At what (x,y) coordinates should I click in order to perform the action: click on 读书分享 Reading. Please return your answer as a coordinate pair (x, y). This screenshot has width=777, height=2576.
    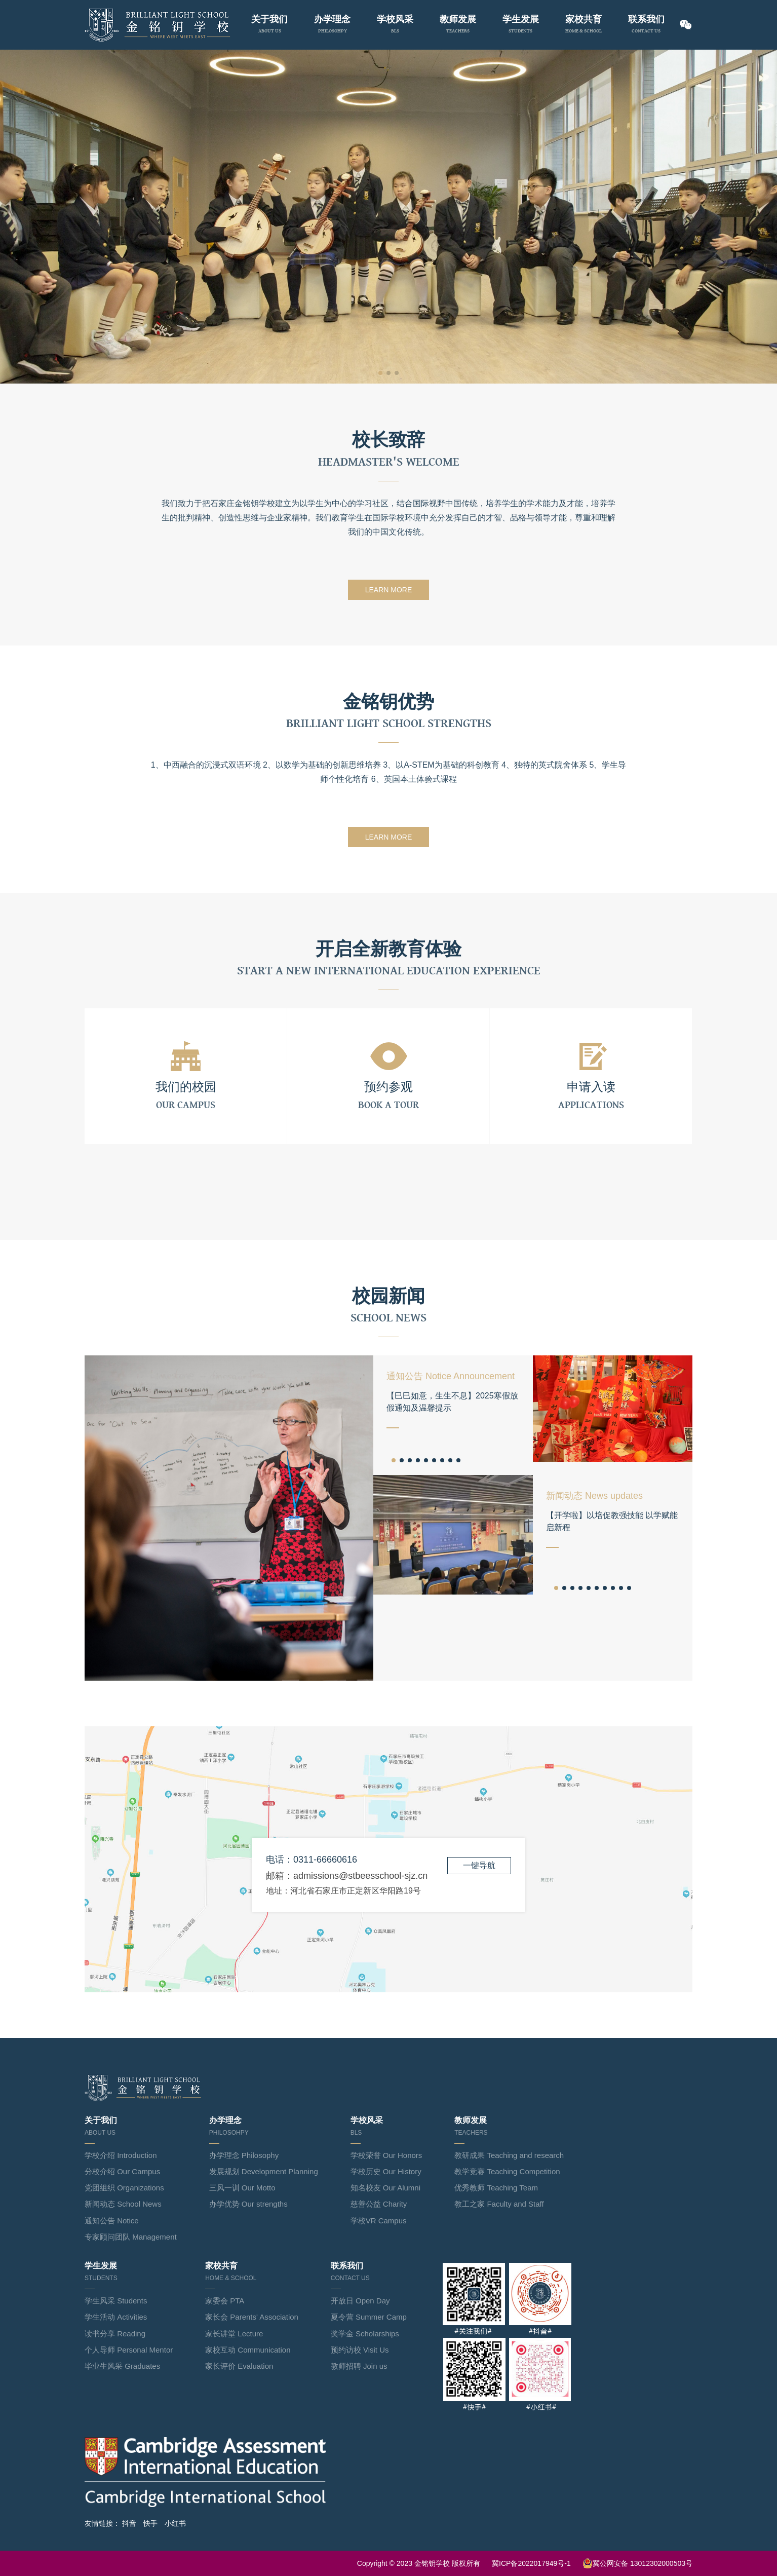
    Looking at the image, I should click on (115, 2333).